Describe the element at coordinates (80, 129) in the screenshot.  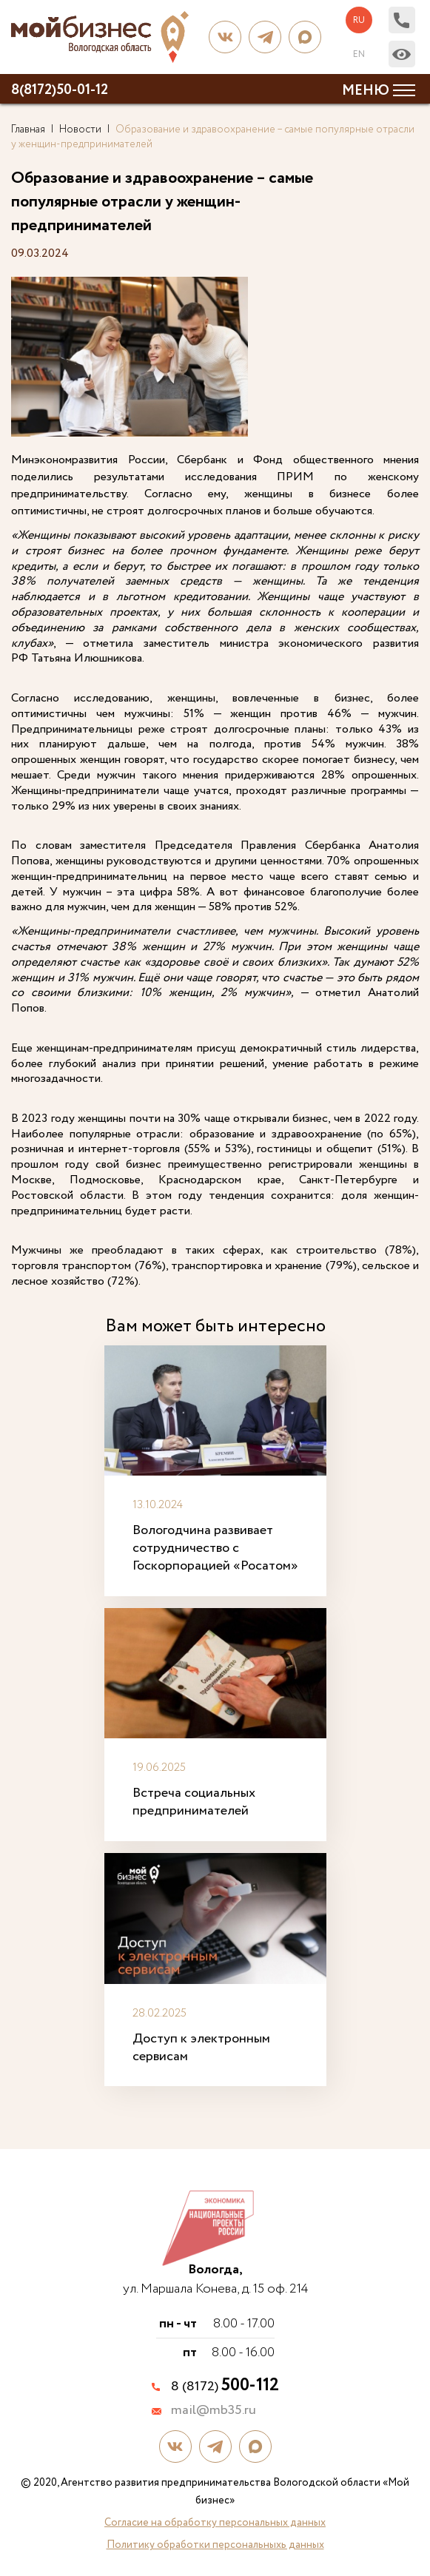
I see `Новости` at that location.